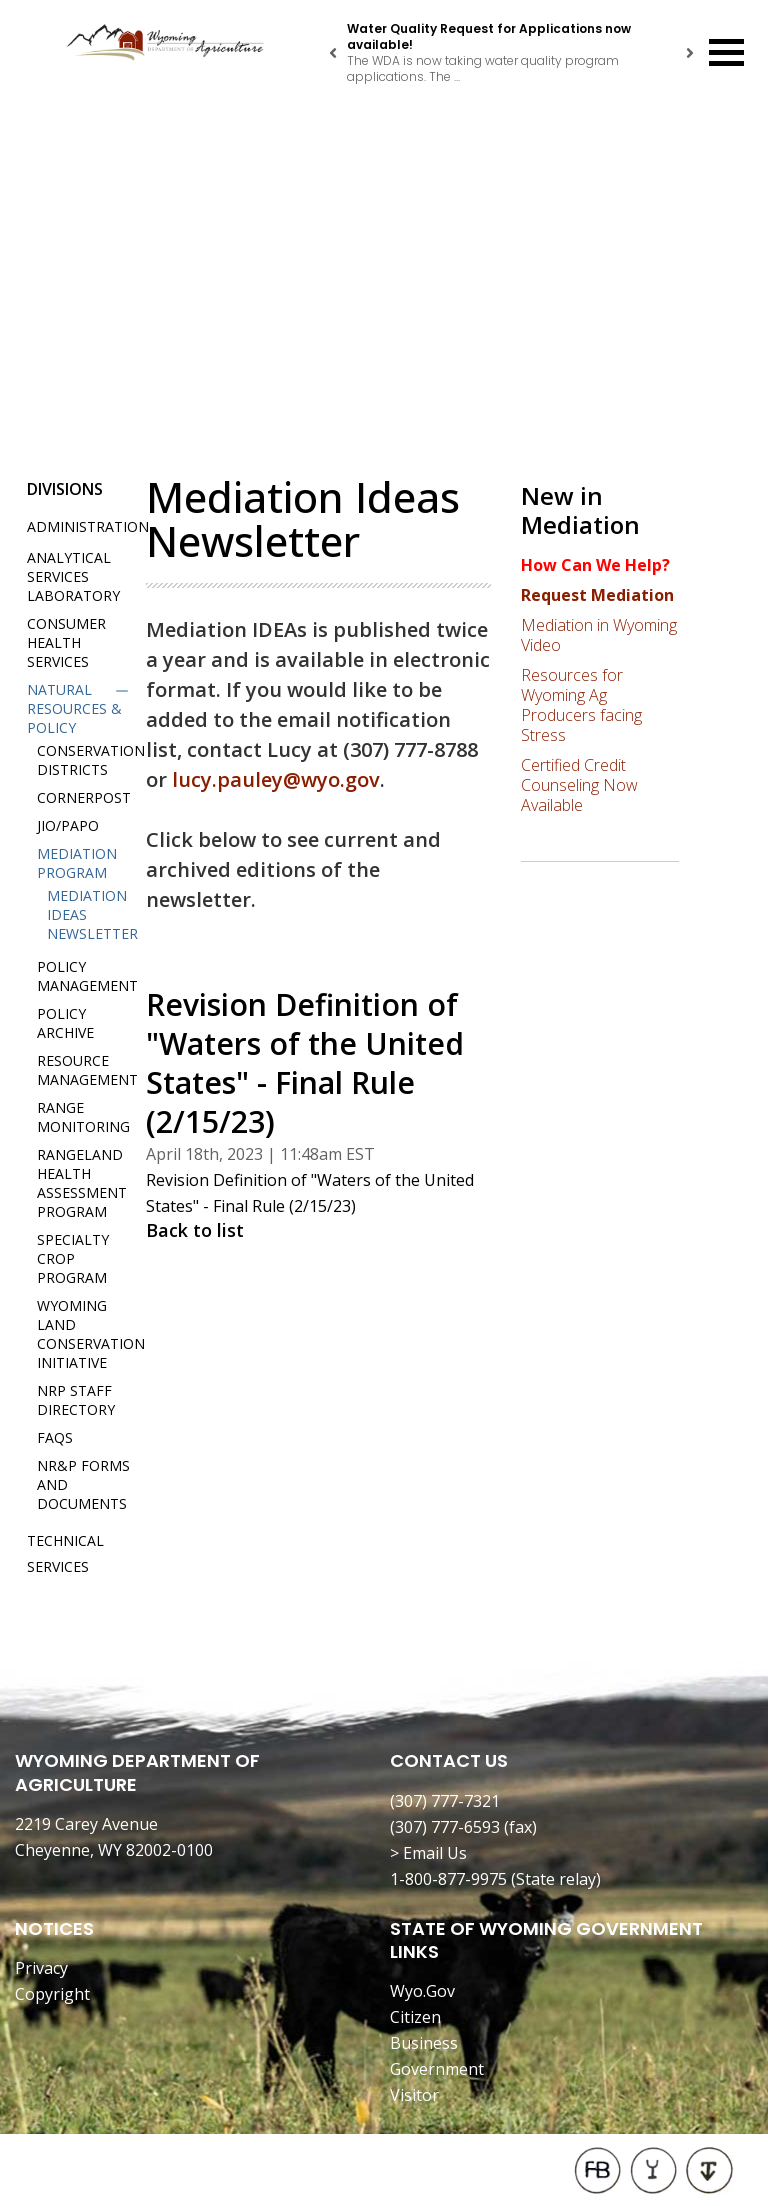  I want to click on Analytical Services Laboratory, so click(73, 576).